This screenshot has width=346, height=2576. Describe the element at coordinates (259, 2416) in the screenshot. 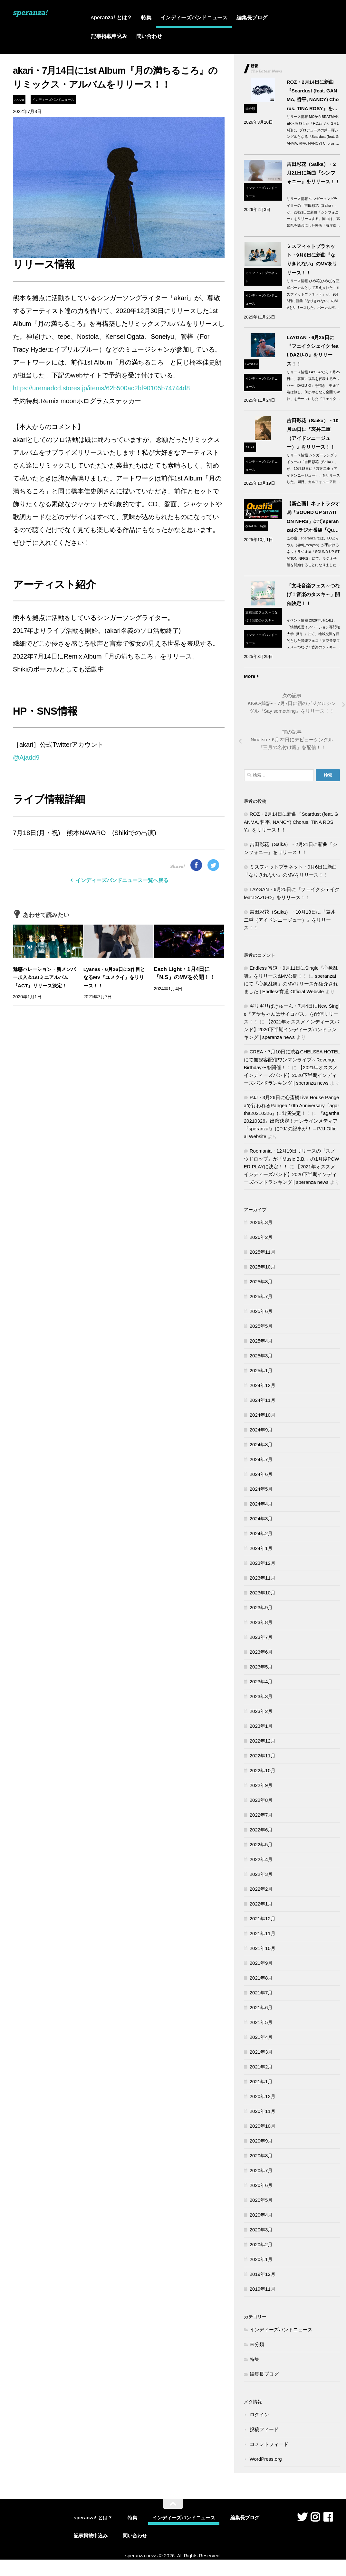

I see `ログイン` at that location.